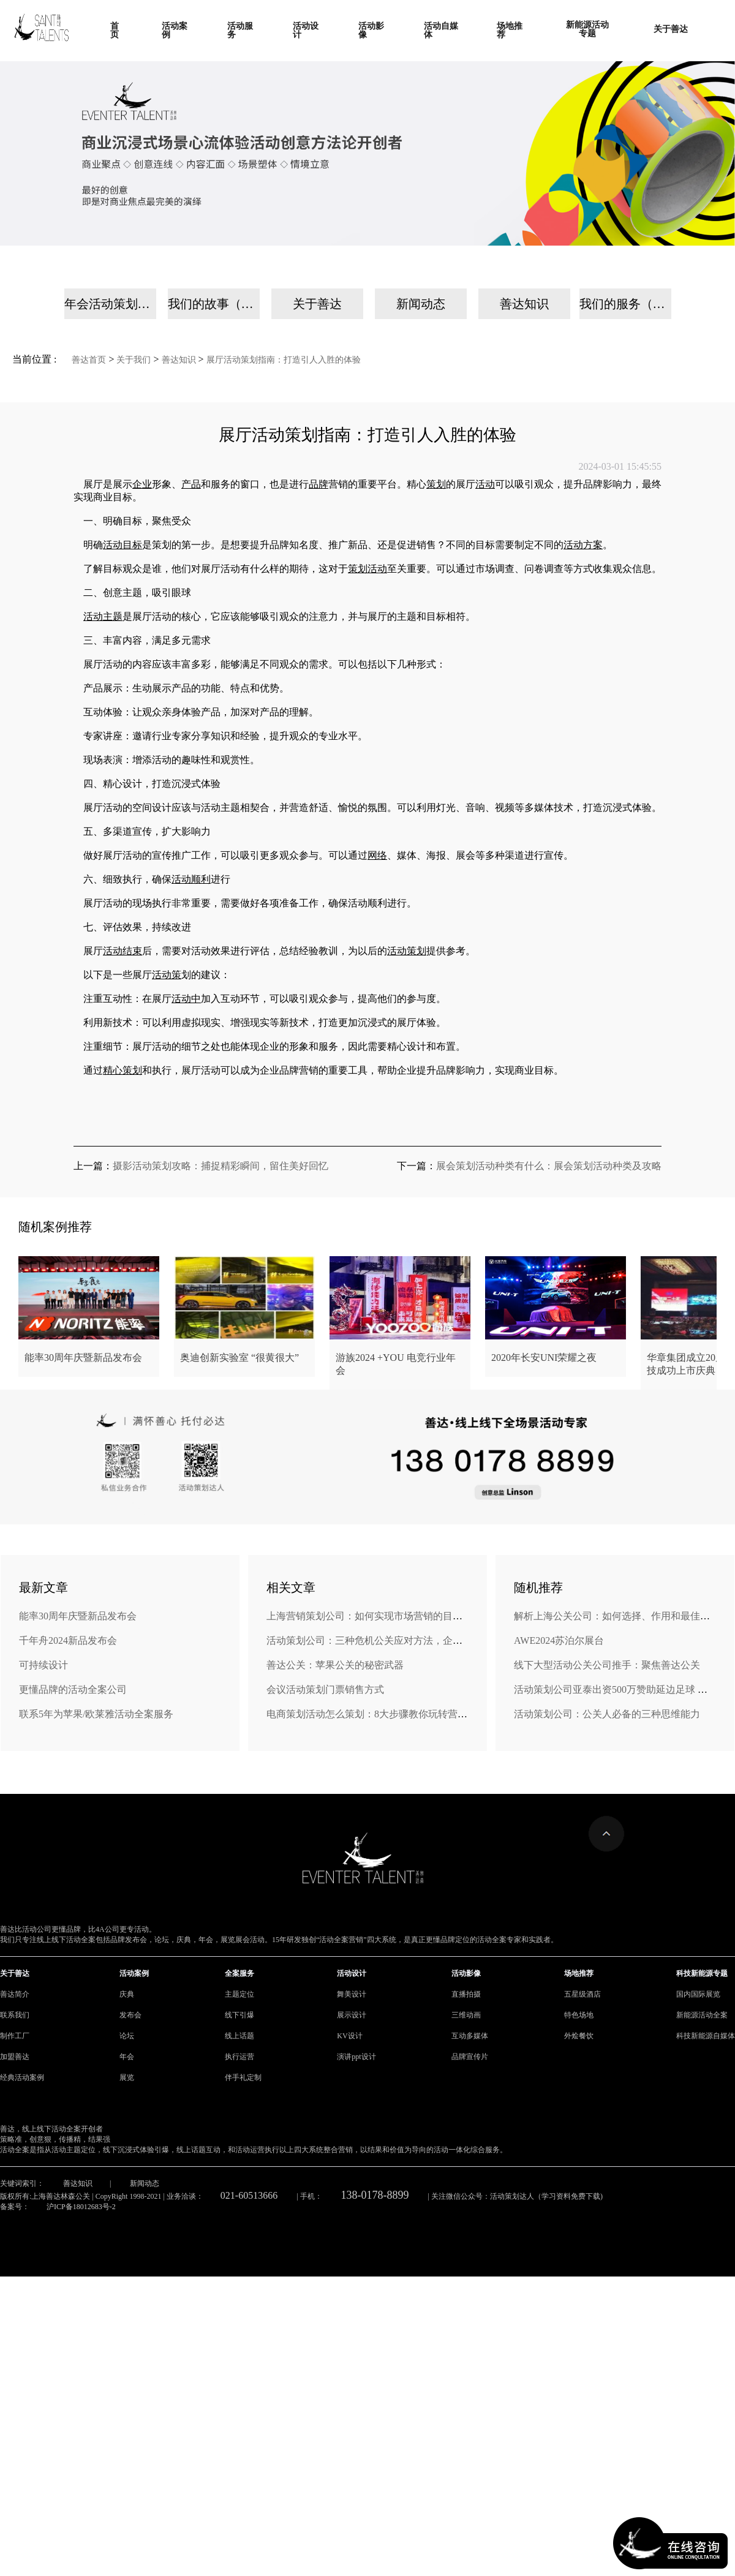 This screenshot has height=2576, width=735. I want to click on 善达知识, so click(524, 304).